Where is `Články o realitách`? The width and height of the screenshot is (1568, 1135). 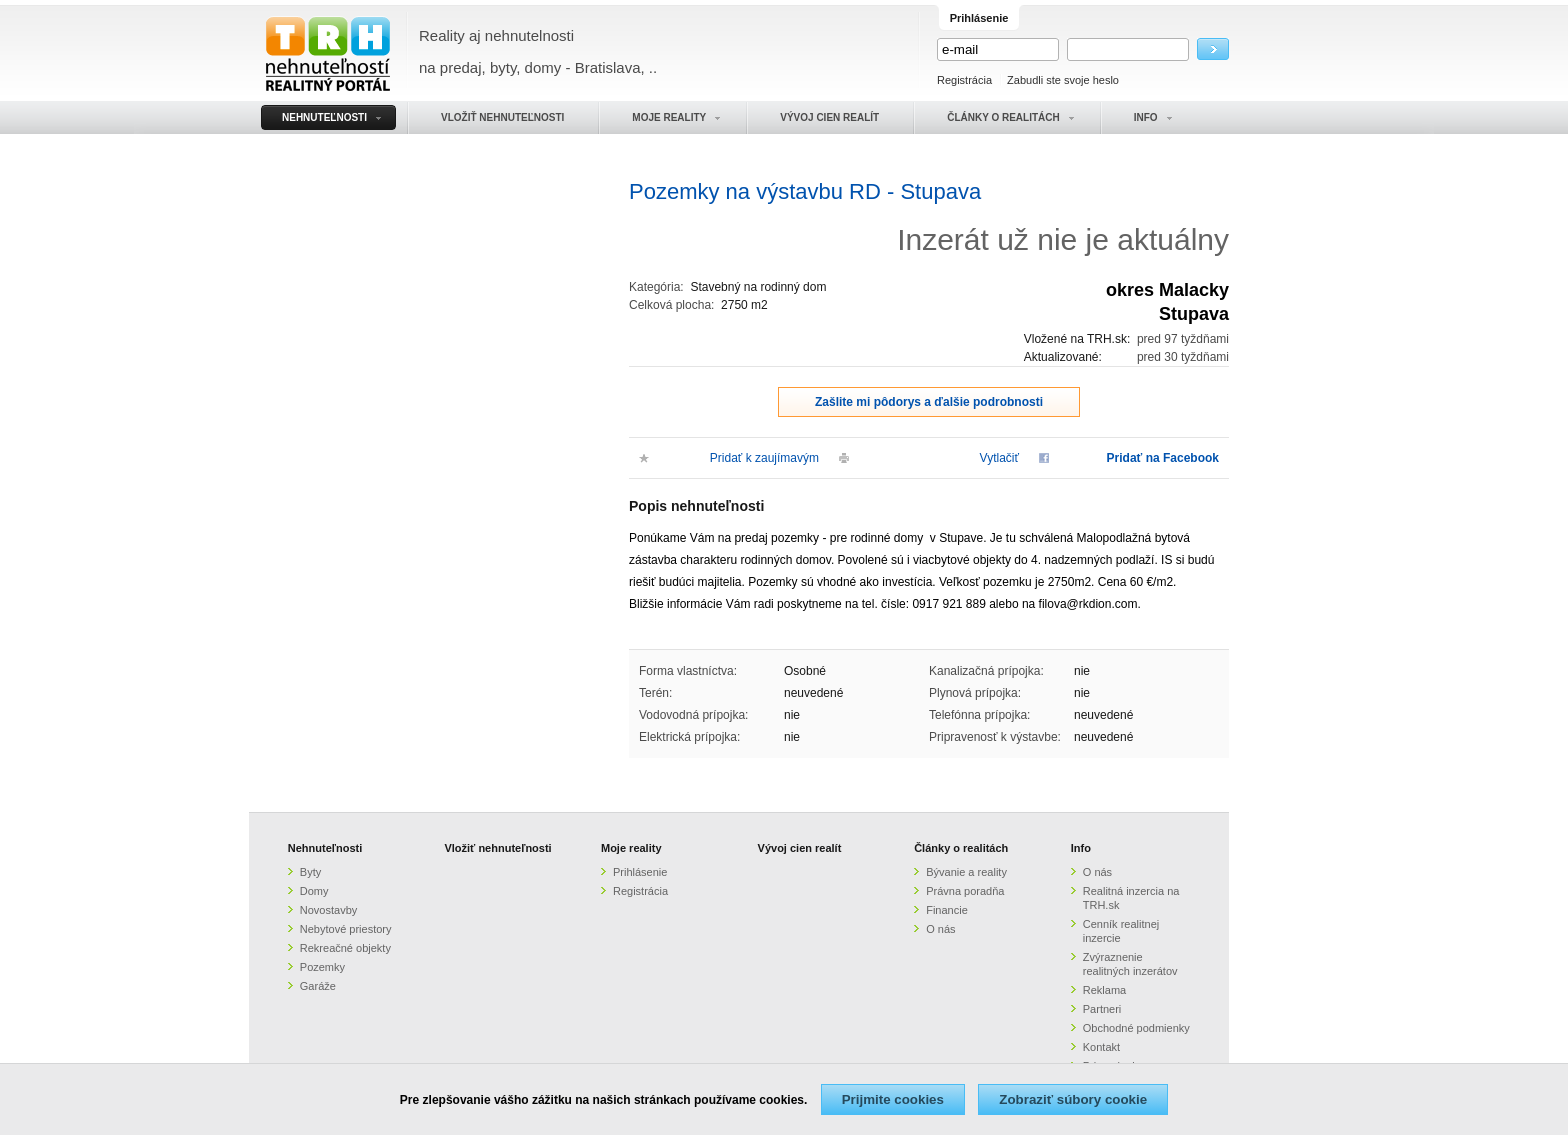 Články o realitách is located at coordinates (961, 848).